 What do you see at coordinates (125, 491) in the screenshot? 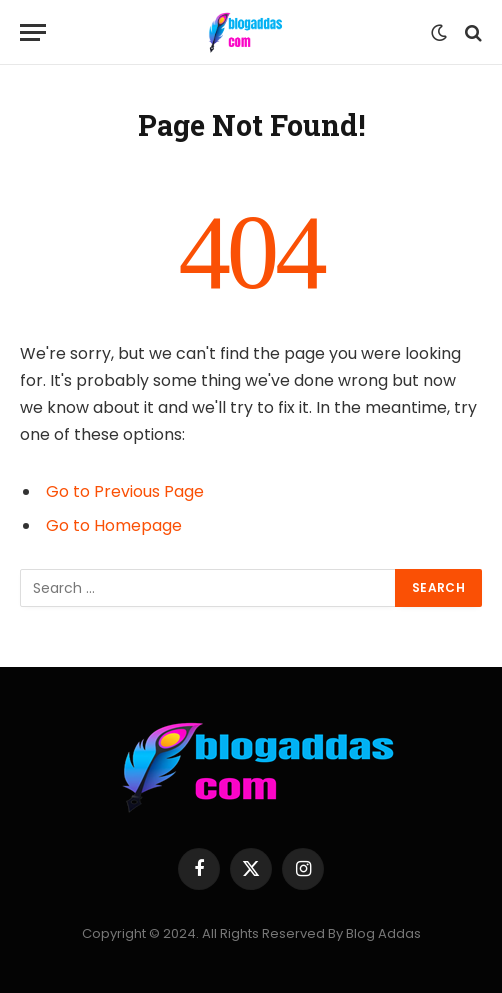
I see `Go to Previous Page` at bounding box center [125, 491].